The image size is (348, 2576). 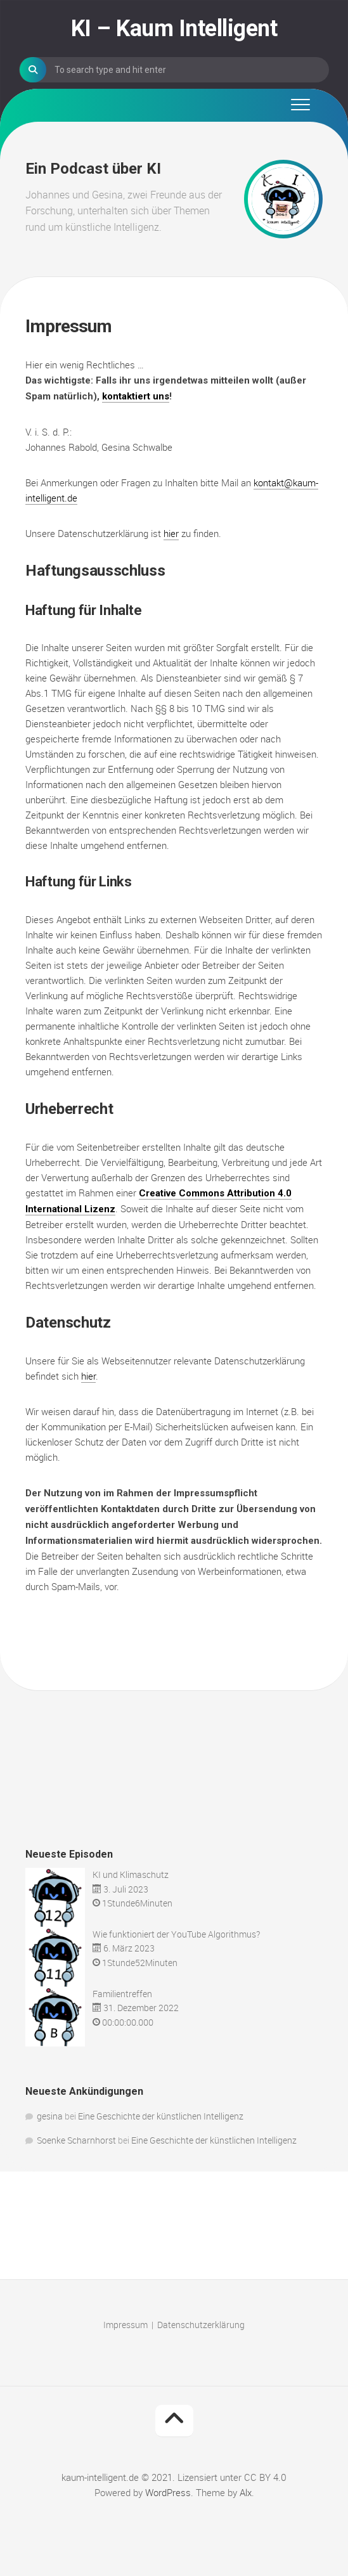 What do you see at coordinates (131, 1874) in the screenshot?
I see `KI und Klimaschutz` at bounding box center [131, 1874].